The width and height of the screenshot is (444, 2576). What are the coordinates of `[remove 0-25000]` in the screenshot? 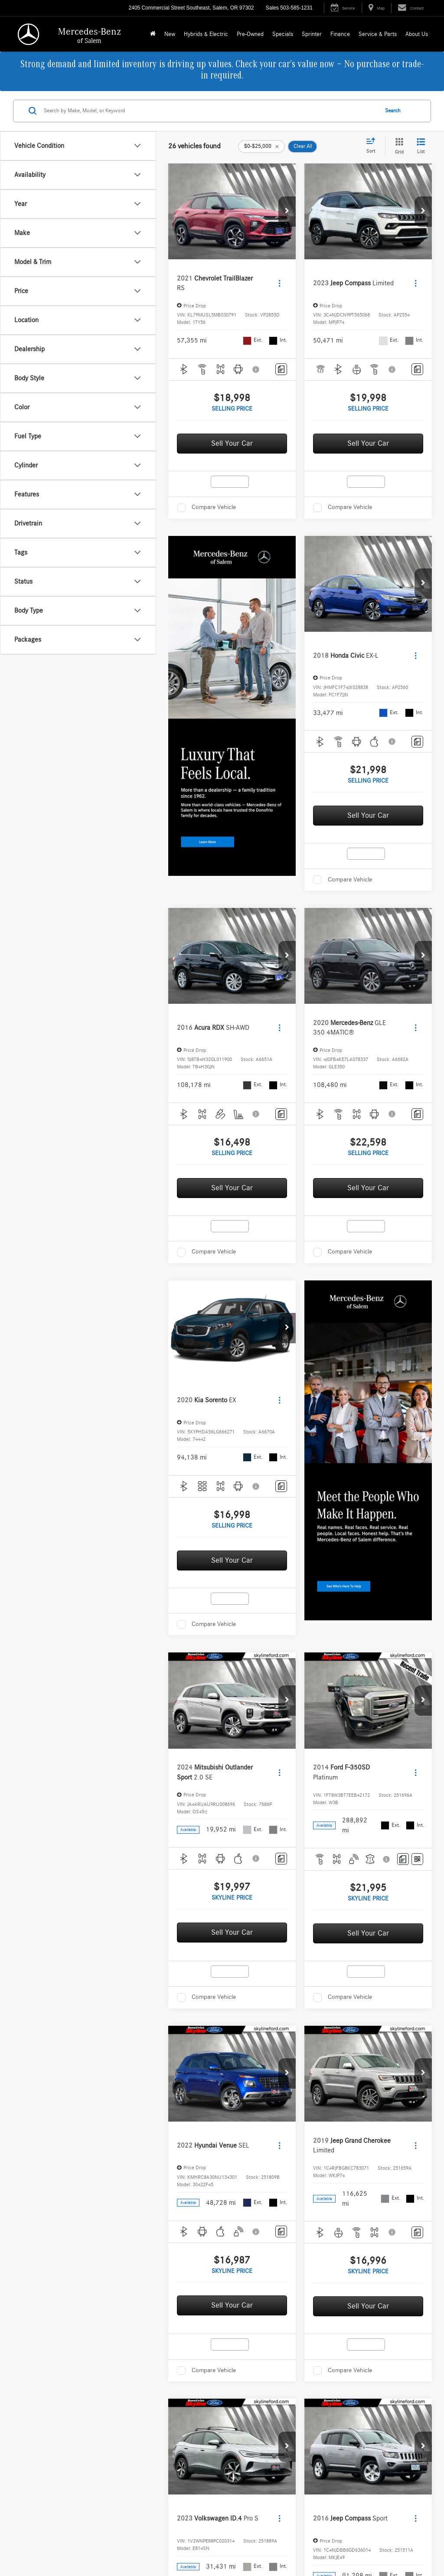 It's located at (261, 146).